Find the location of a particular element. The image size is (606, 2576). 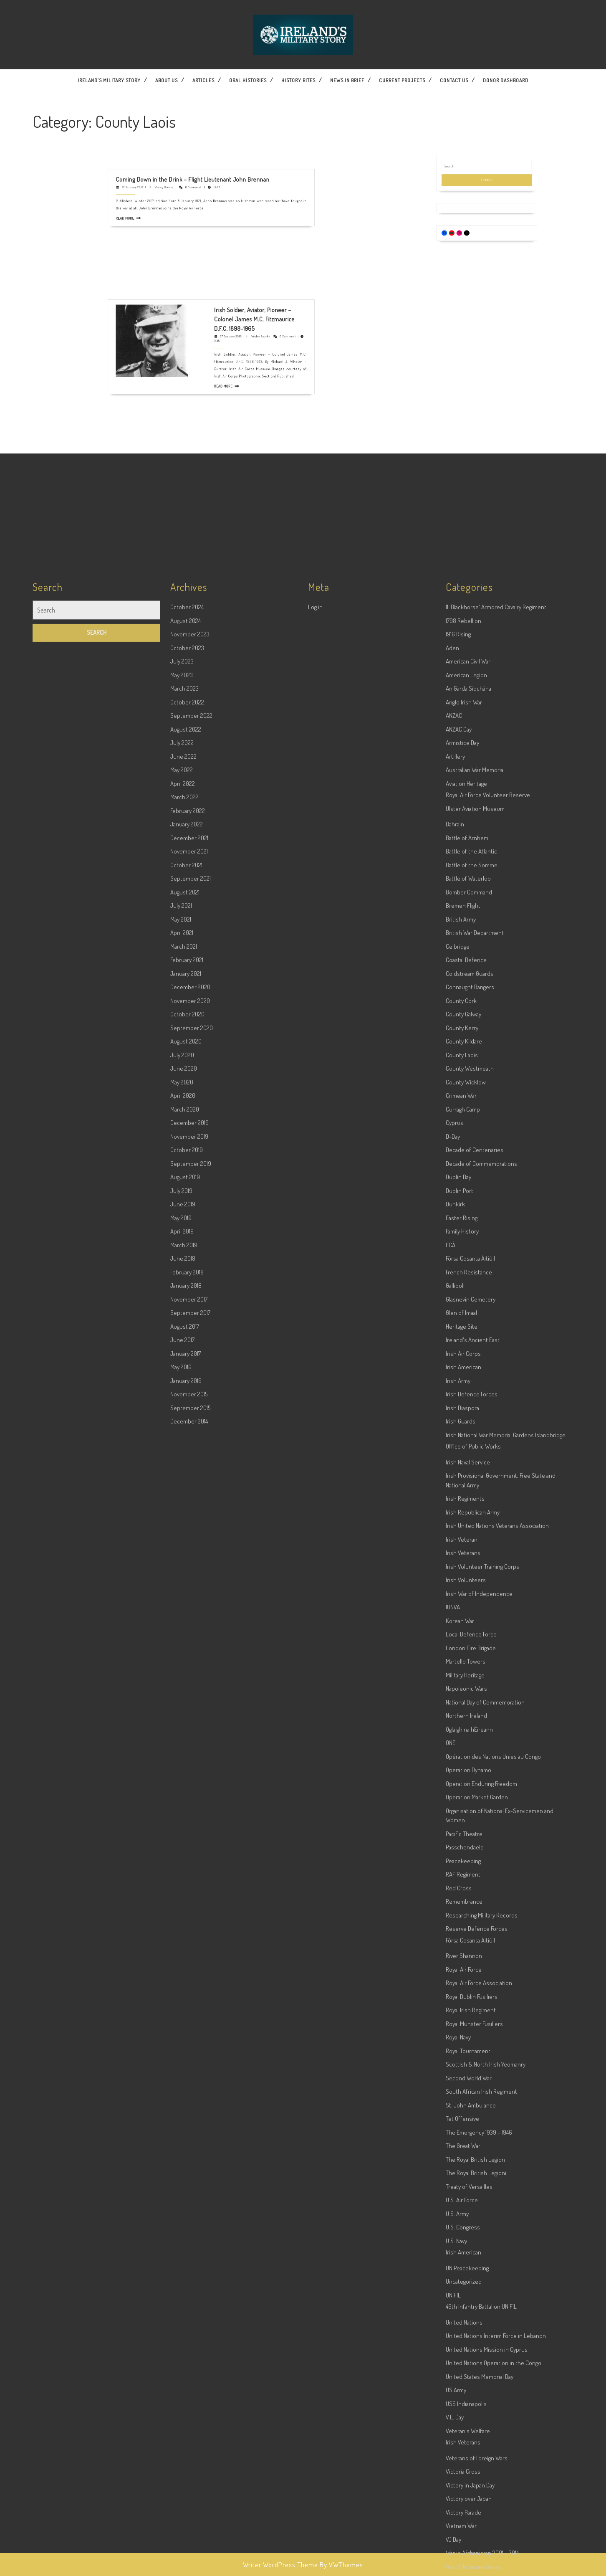

October 2024 is located at coordinates (187, 1278).